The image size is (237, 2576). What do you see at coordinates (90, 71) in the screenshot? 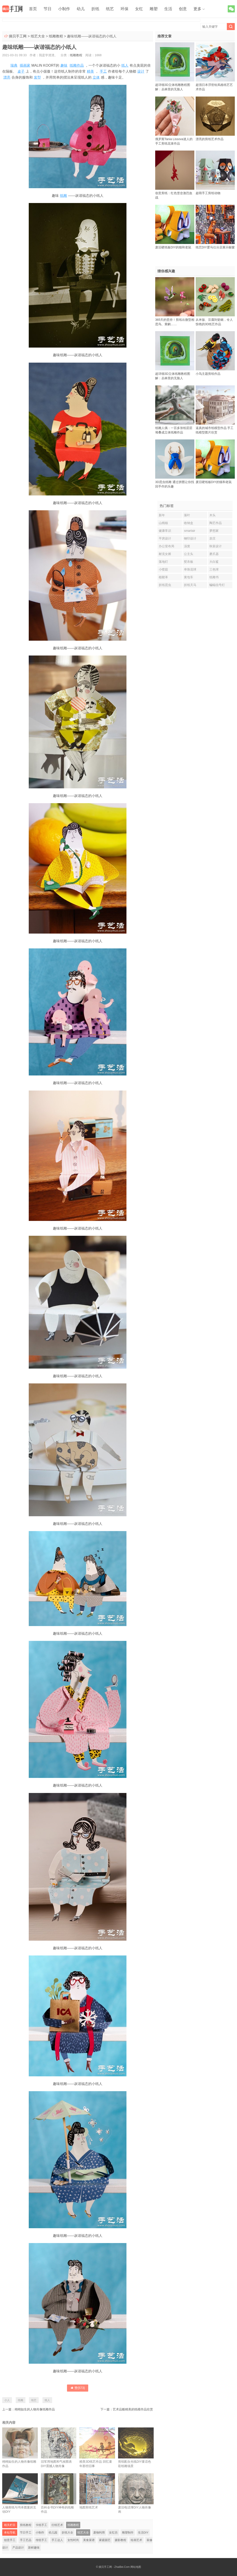
I see `精美` at bounding box center [90, 71].